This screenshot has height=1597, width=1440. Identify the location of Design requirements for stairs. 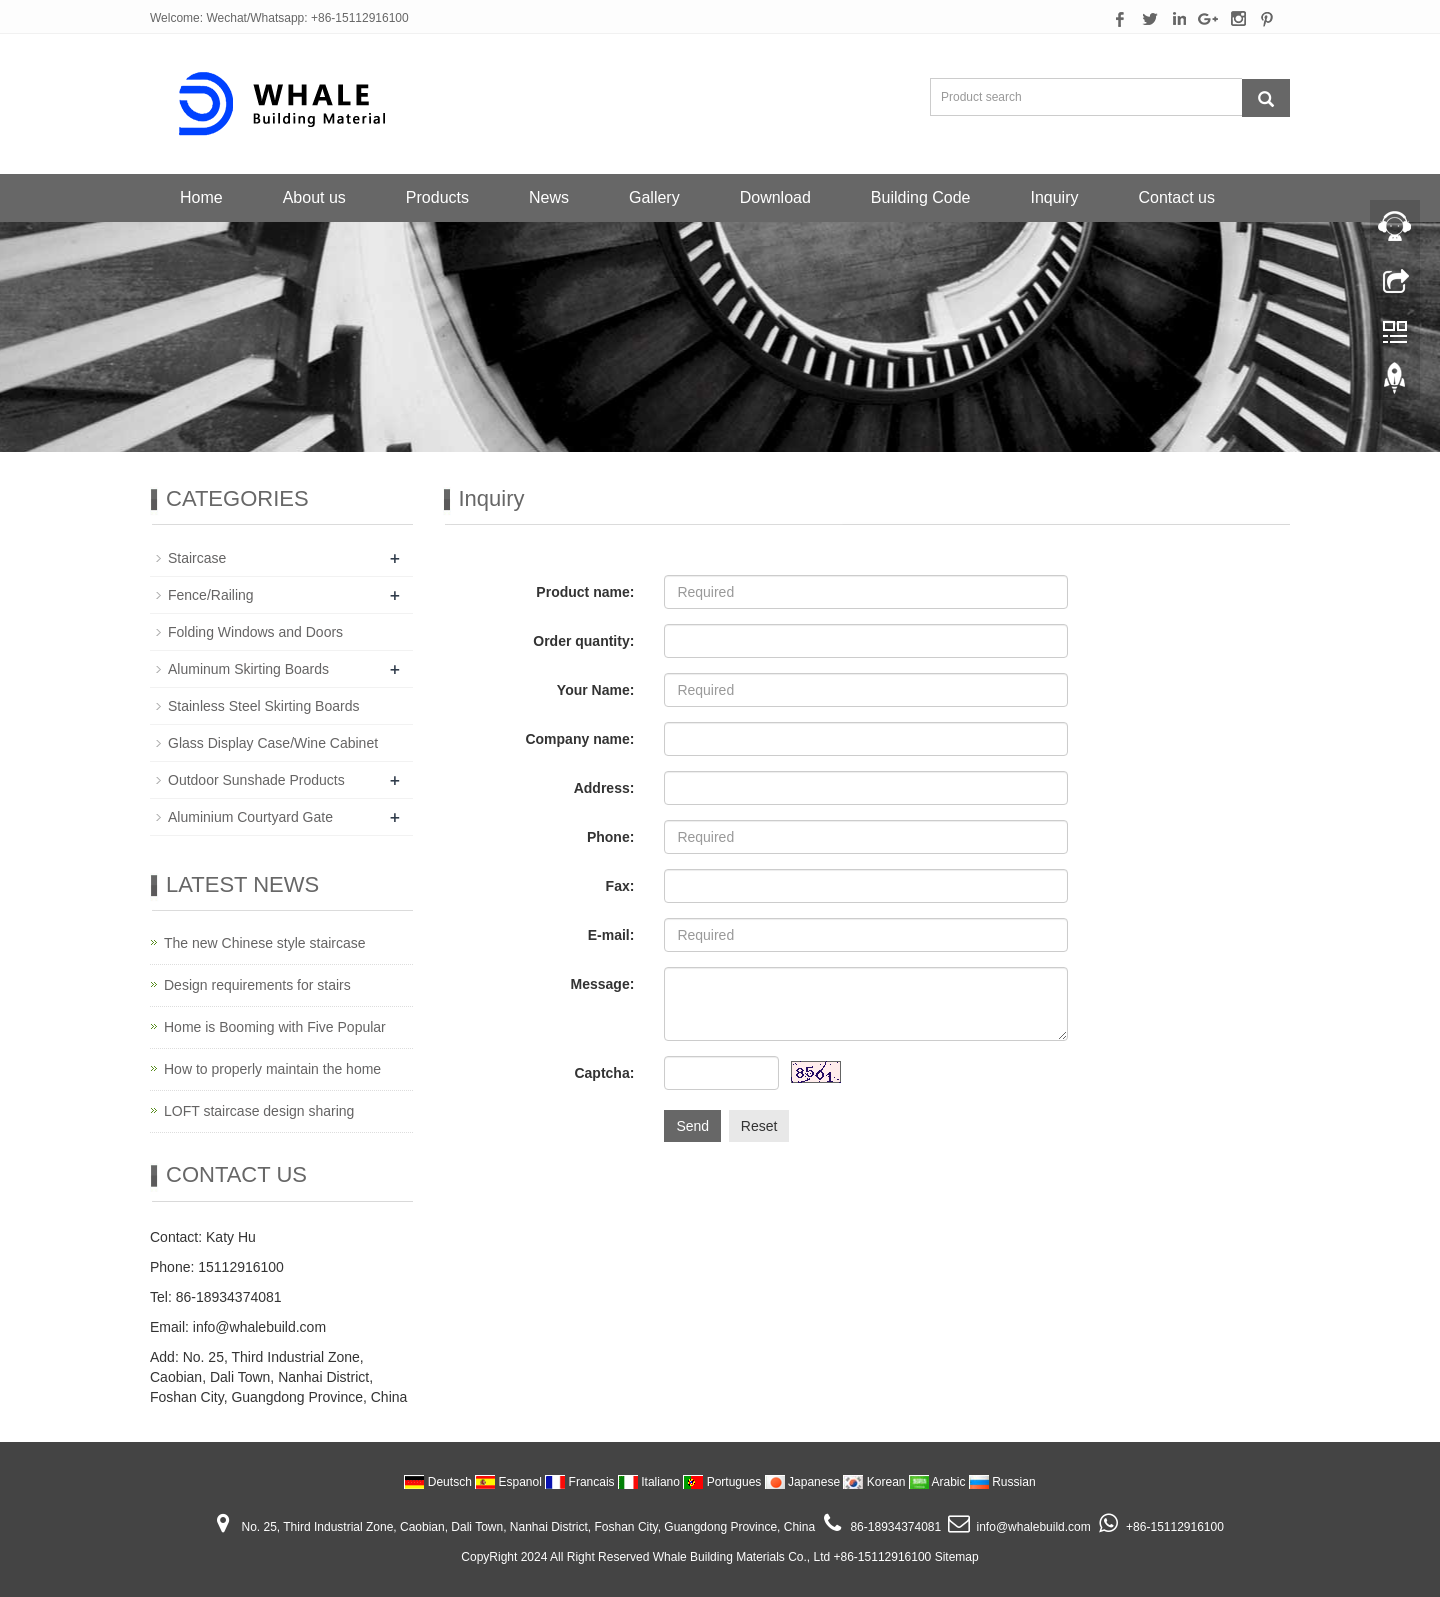
(257, 985).